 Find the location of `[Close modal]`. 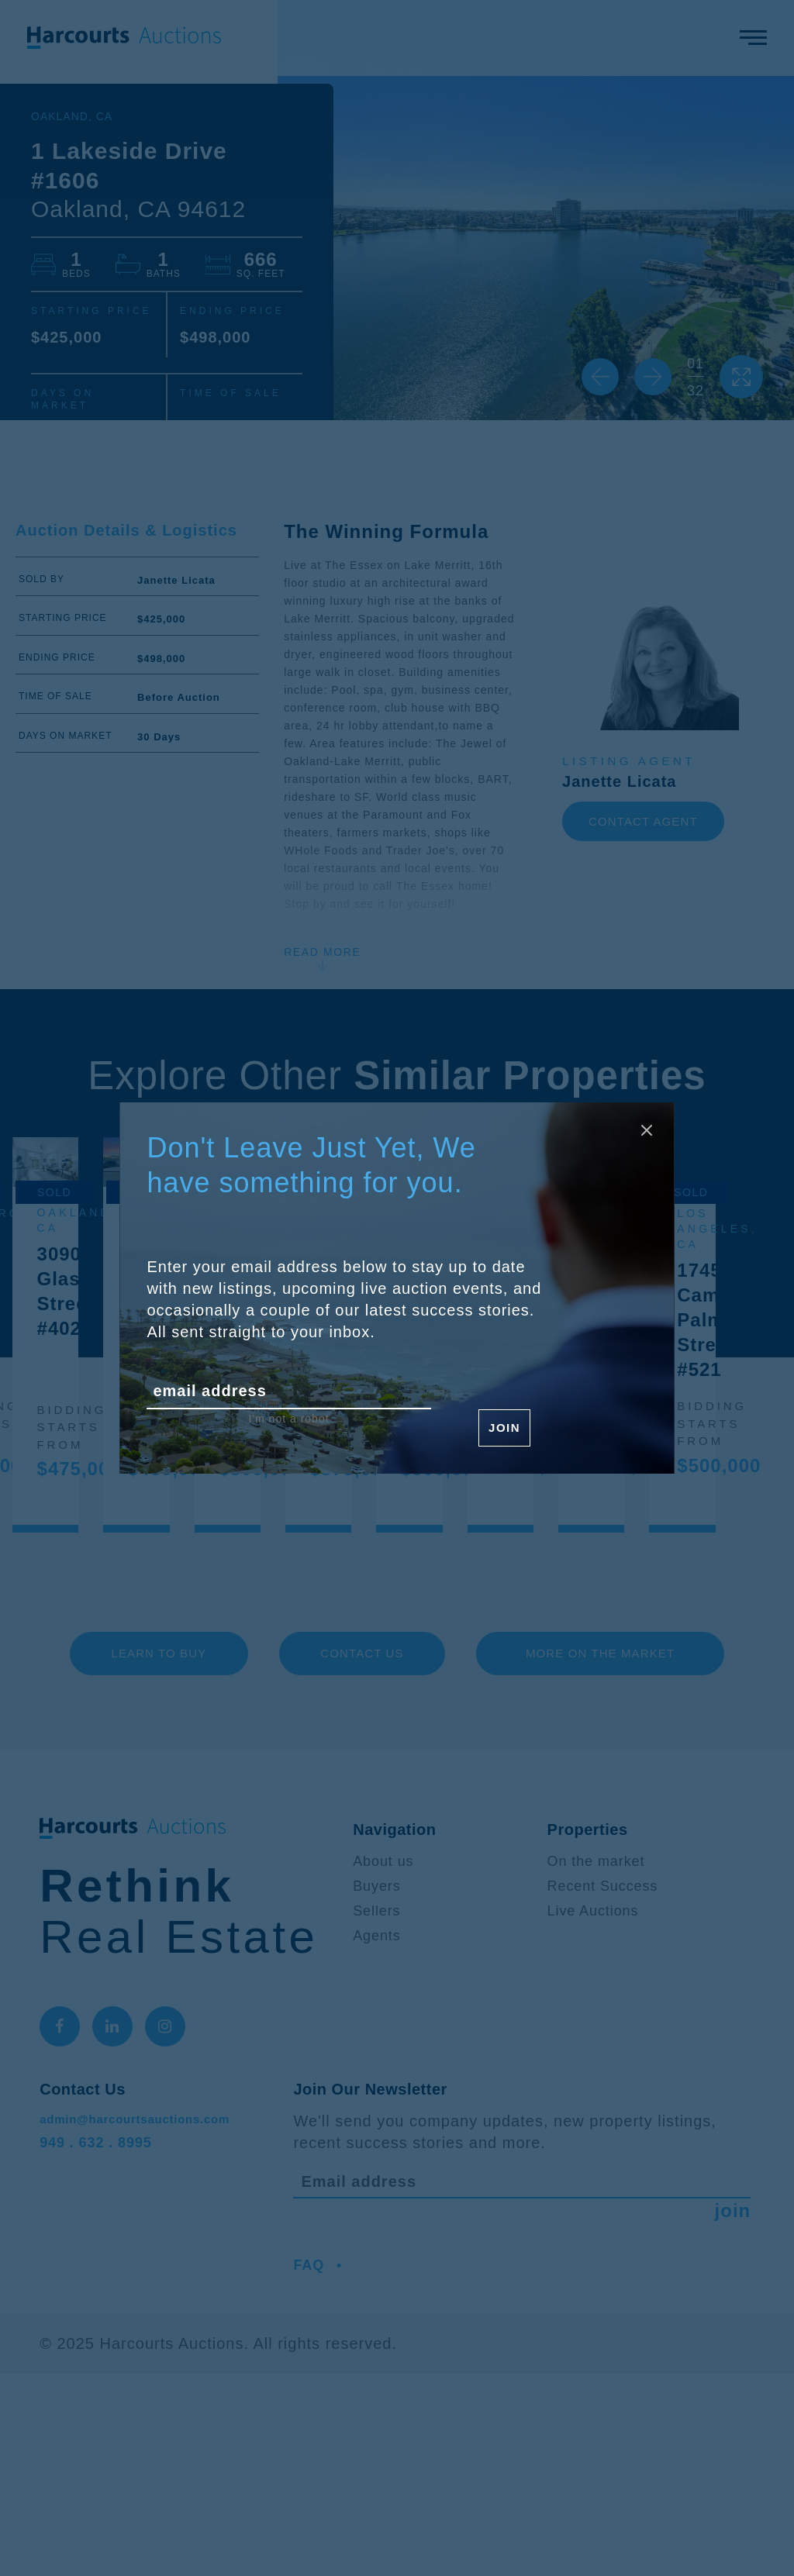

[Close modal] is located at coordinates (640, 1136).